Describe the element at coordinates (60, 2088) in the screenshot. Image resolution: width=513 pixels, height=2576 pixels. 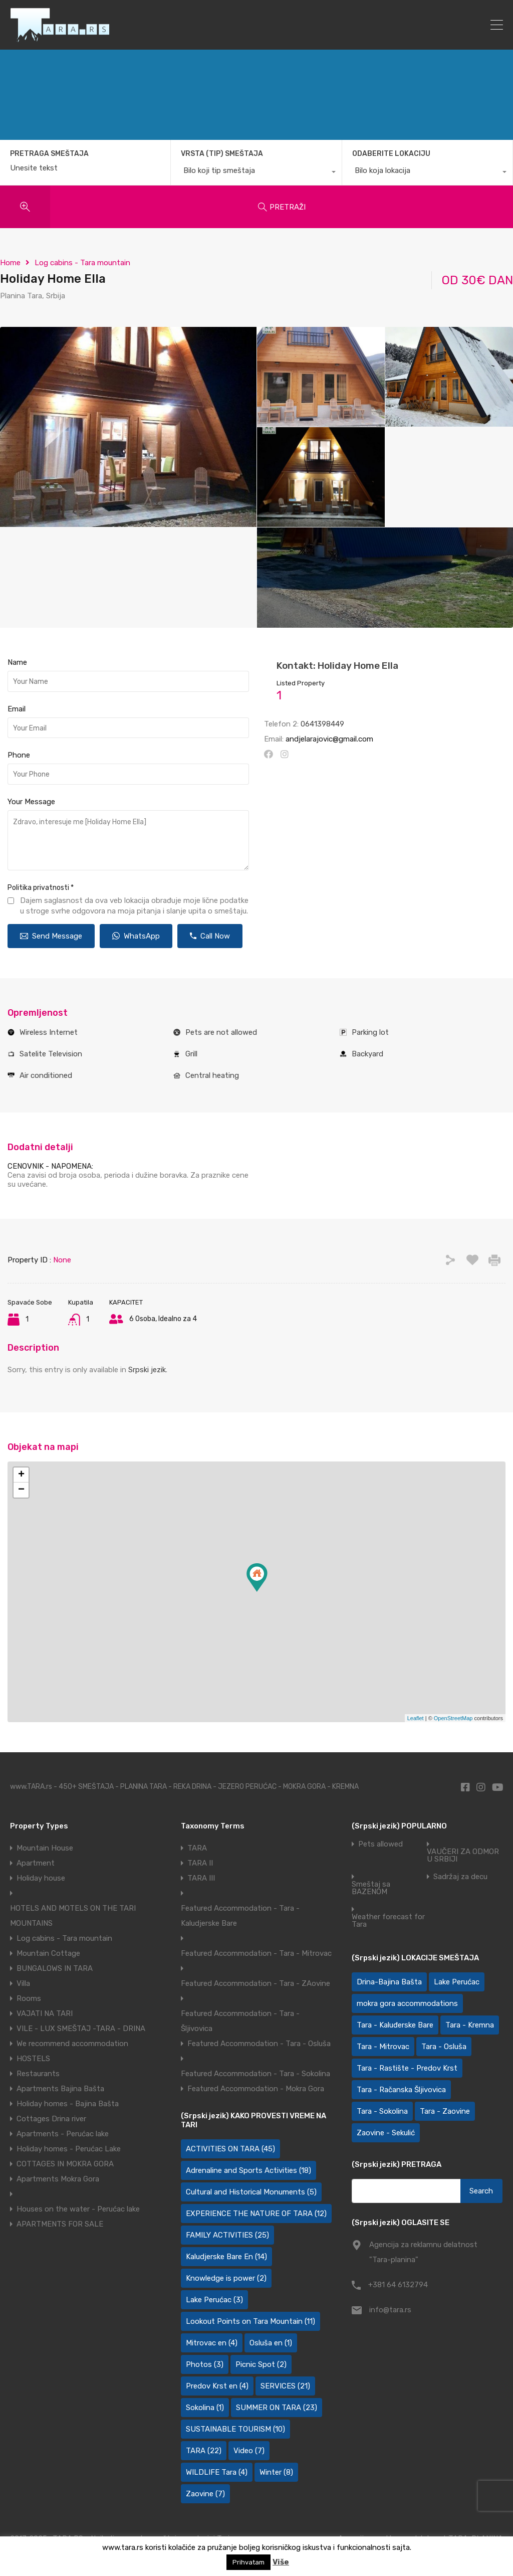
I see `Apartments Bajina Bašta` at that location.